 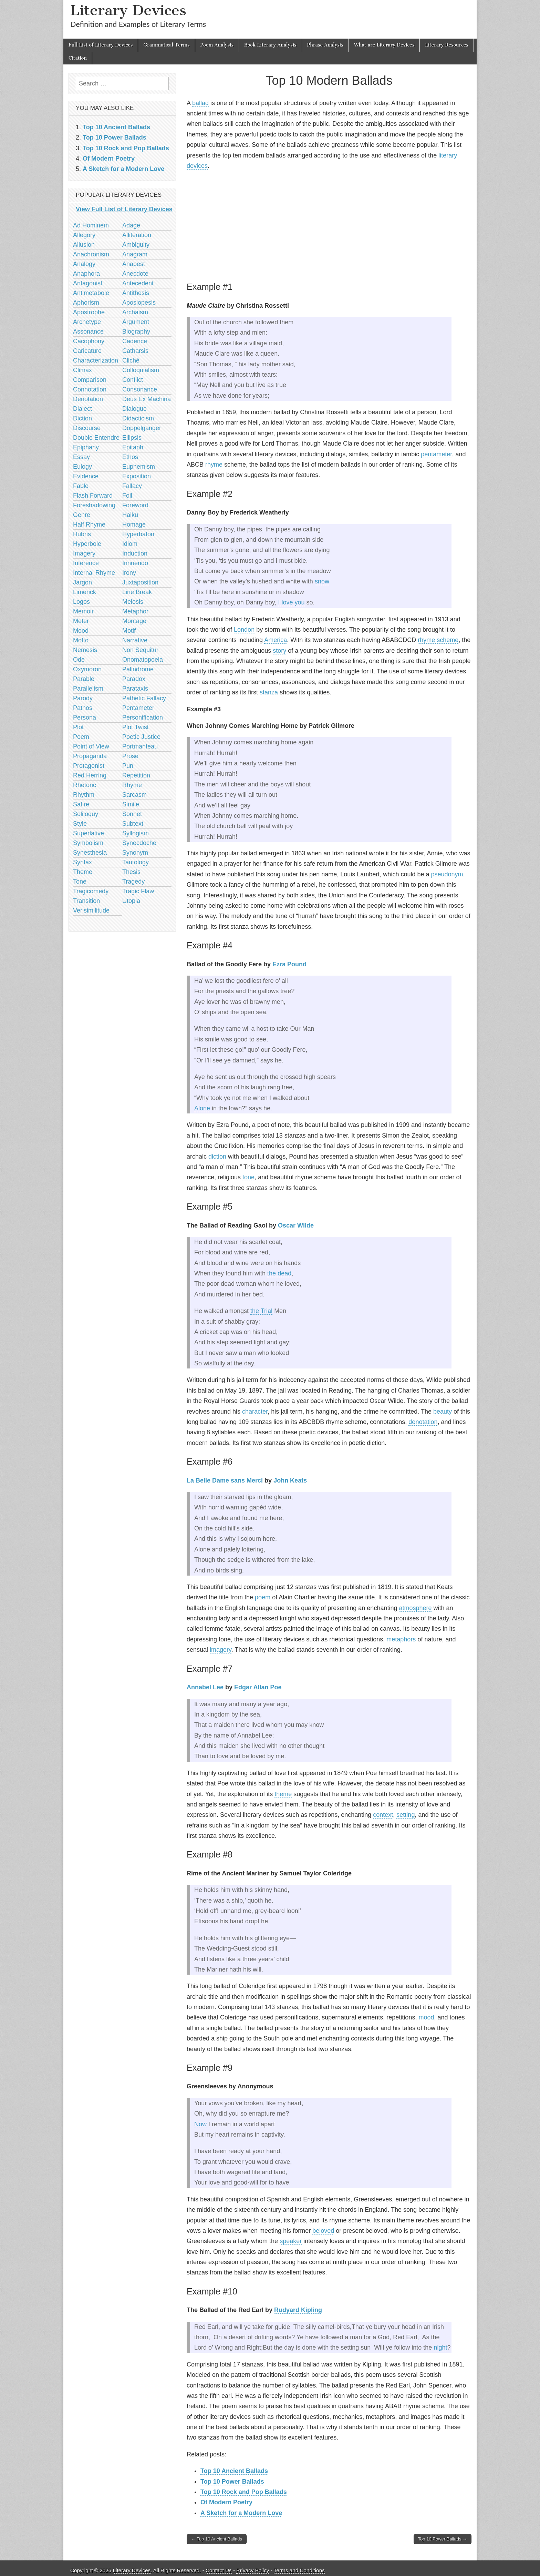 I want to click on Full List of Literary Devices, so click(x=101, y=45).